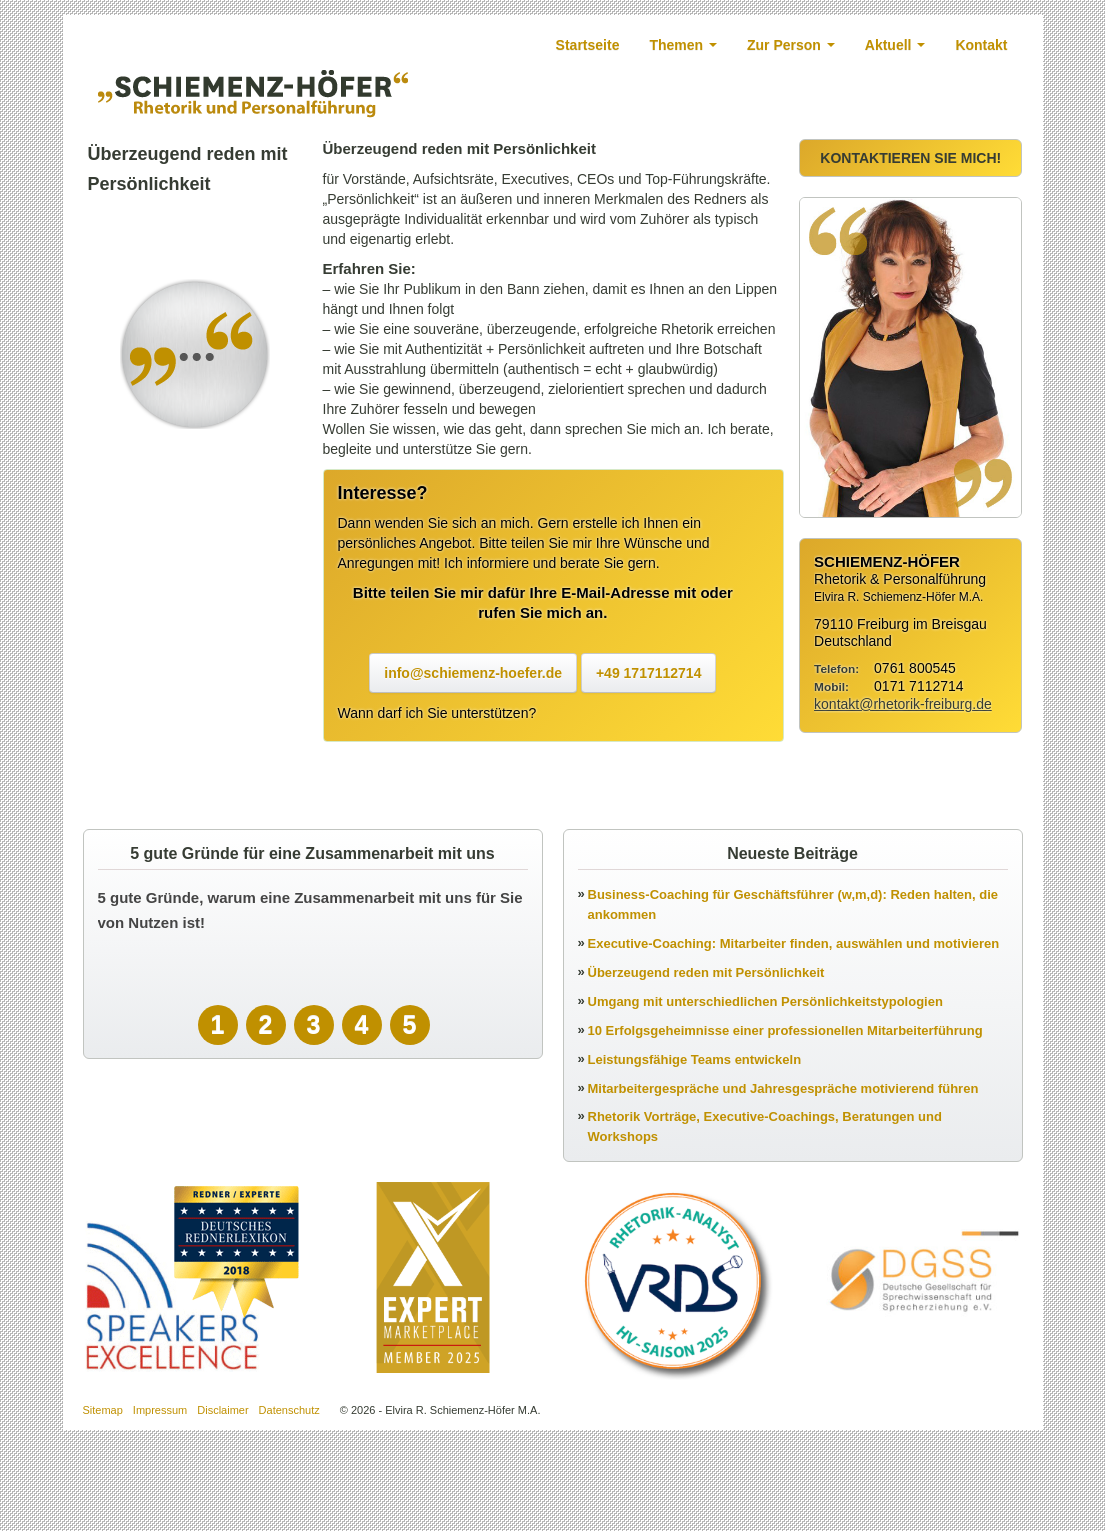 This screenshot has height=1531, width=1105. I want to click on +49 1717112714, so click(649, 674).